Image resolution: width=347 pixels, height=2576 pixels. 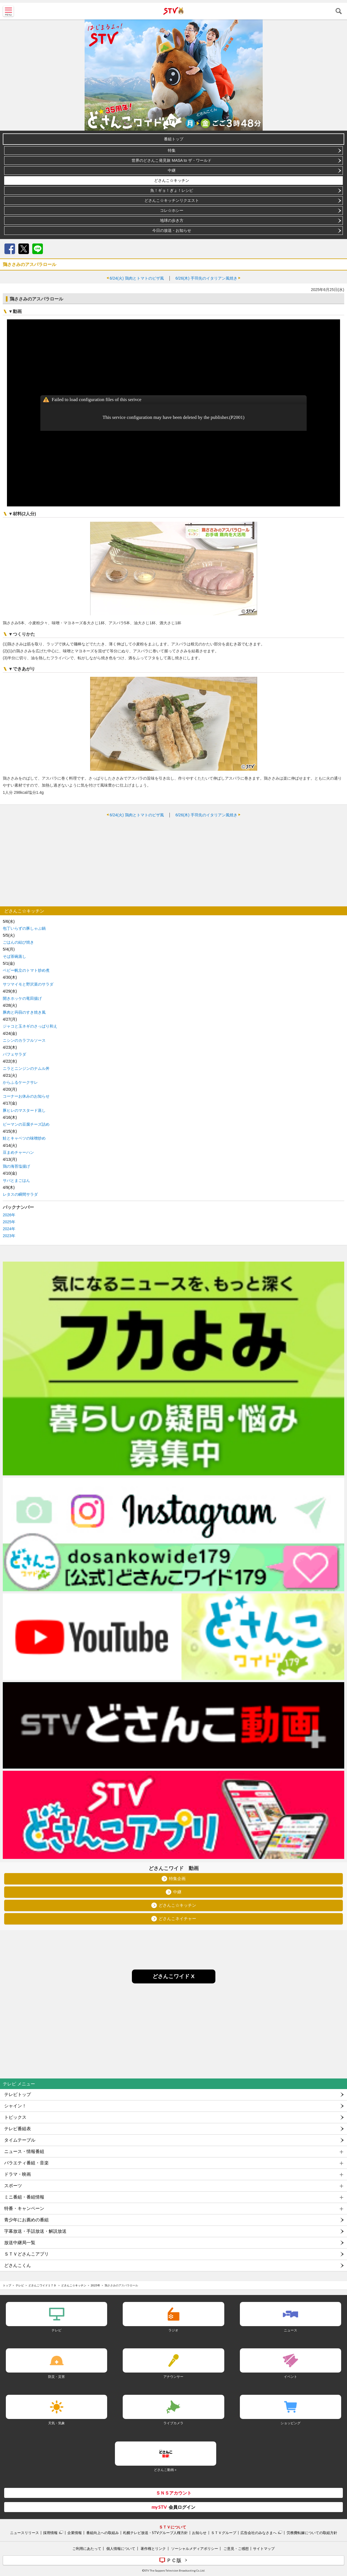 What do you see at coordinates (194, 2548) in the screenshot?
I see `ソーシャルメディアポリシー` at bounding box center [194, 2548].